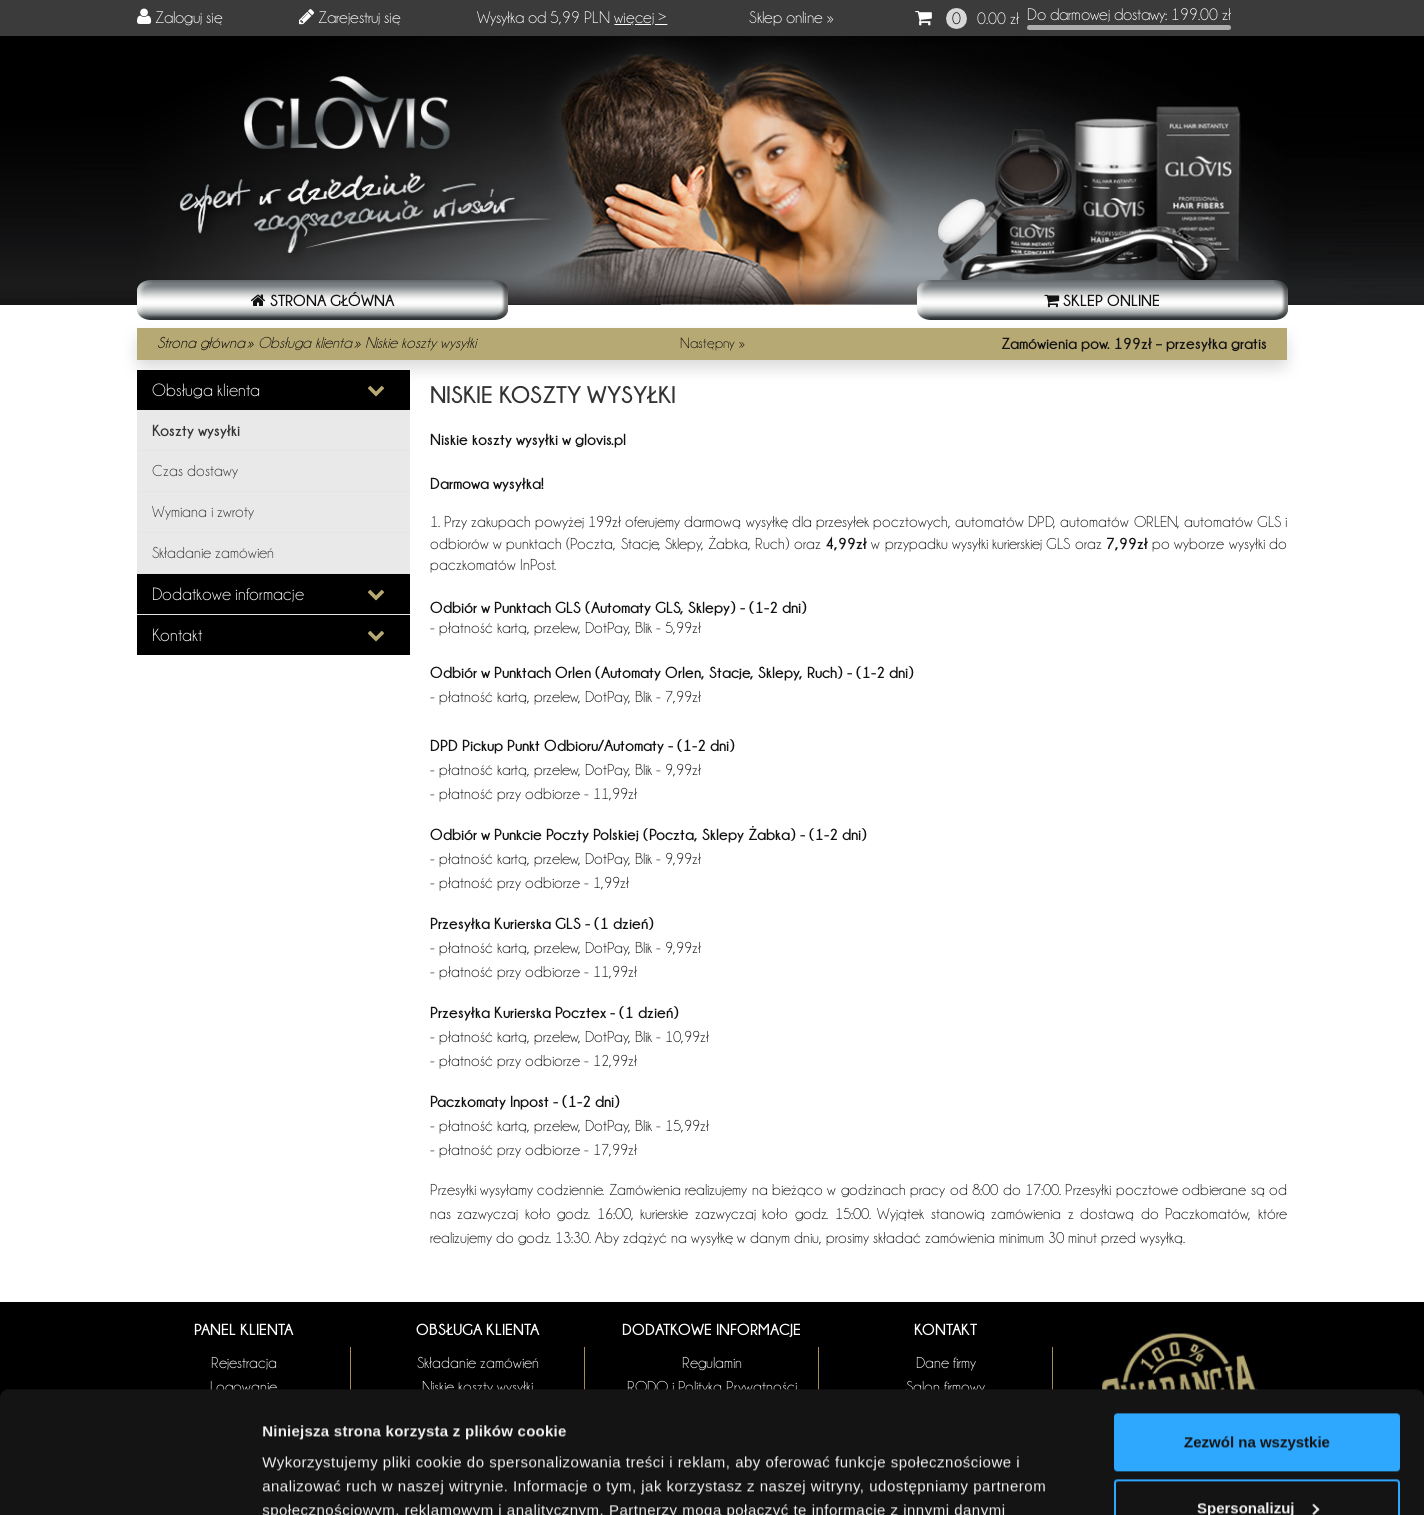 This screenshot has height=1515, width=1424. What do you see at coordinates (228, 594) in the screenshot?
I see `Dodatkowe informacje` at bounding box center [228, 594].